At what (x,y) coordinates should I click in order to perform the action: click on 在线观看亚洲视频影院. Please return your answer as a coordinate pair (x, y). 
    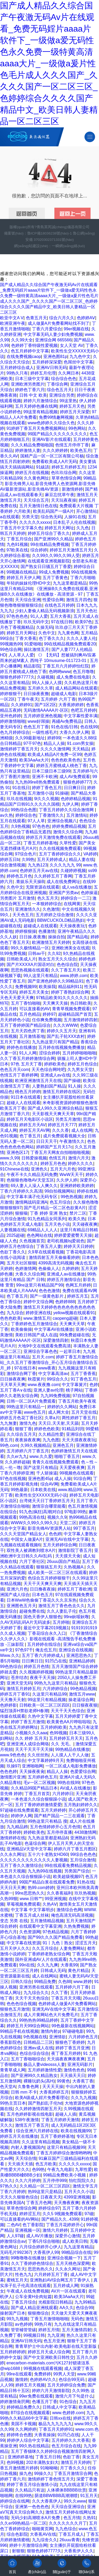
    Looking at the image, I should click on (49, 561).